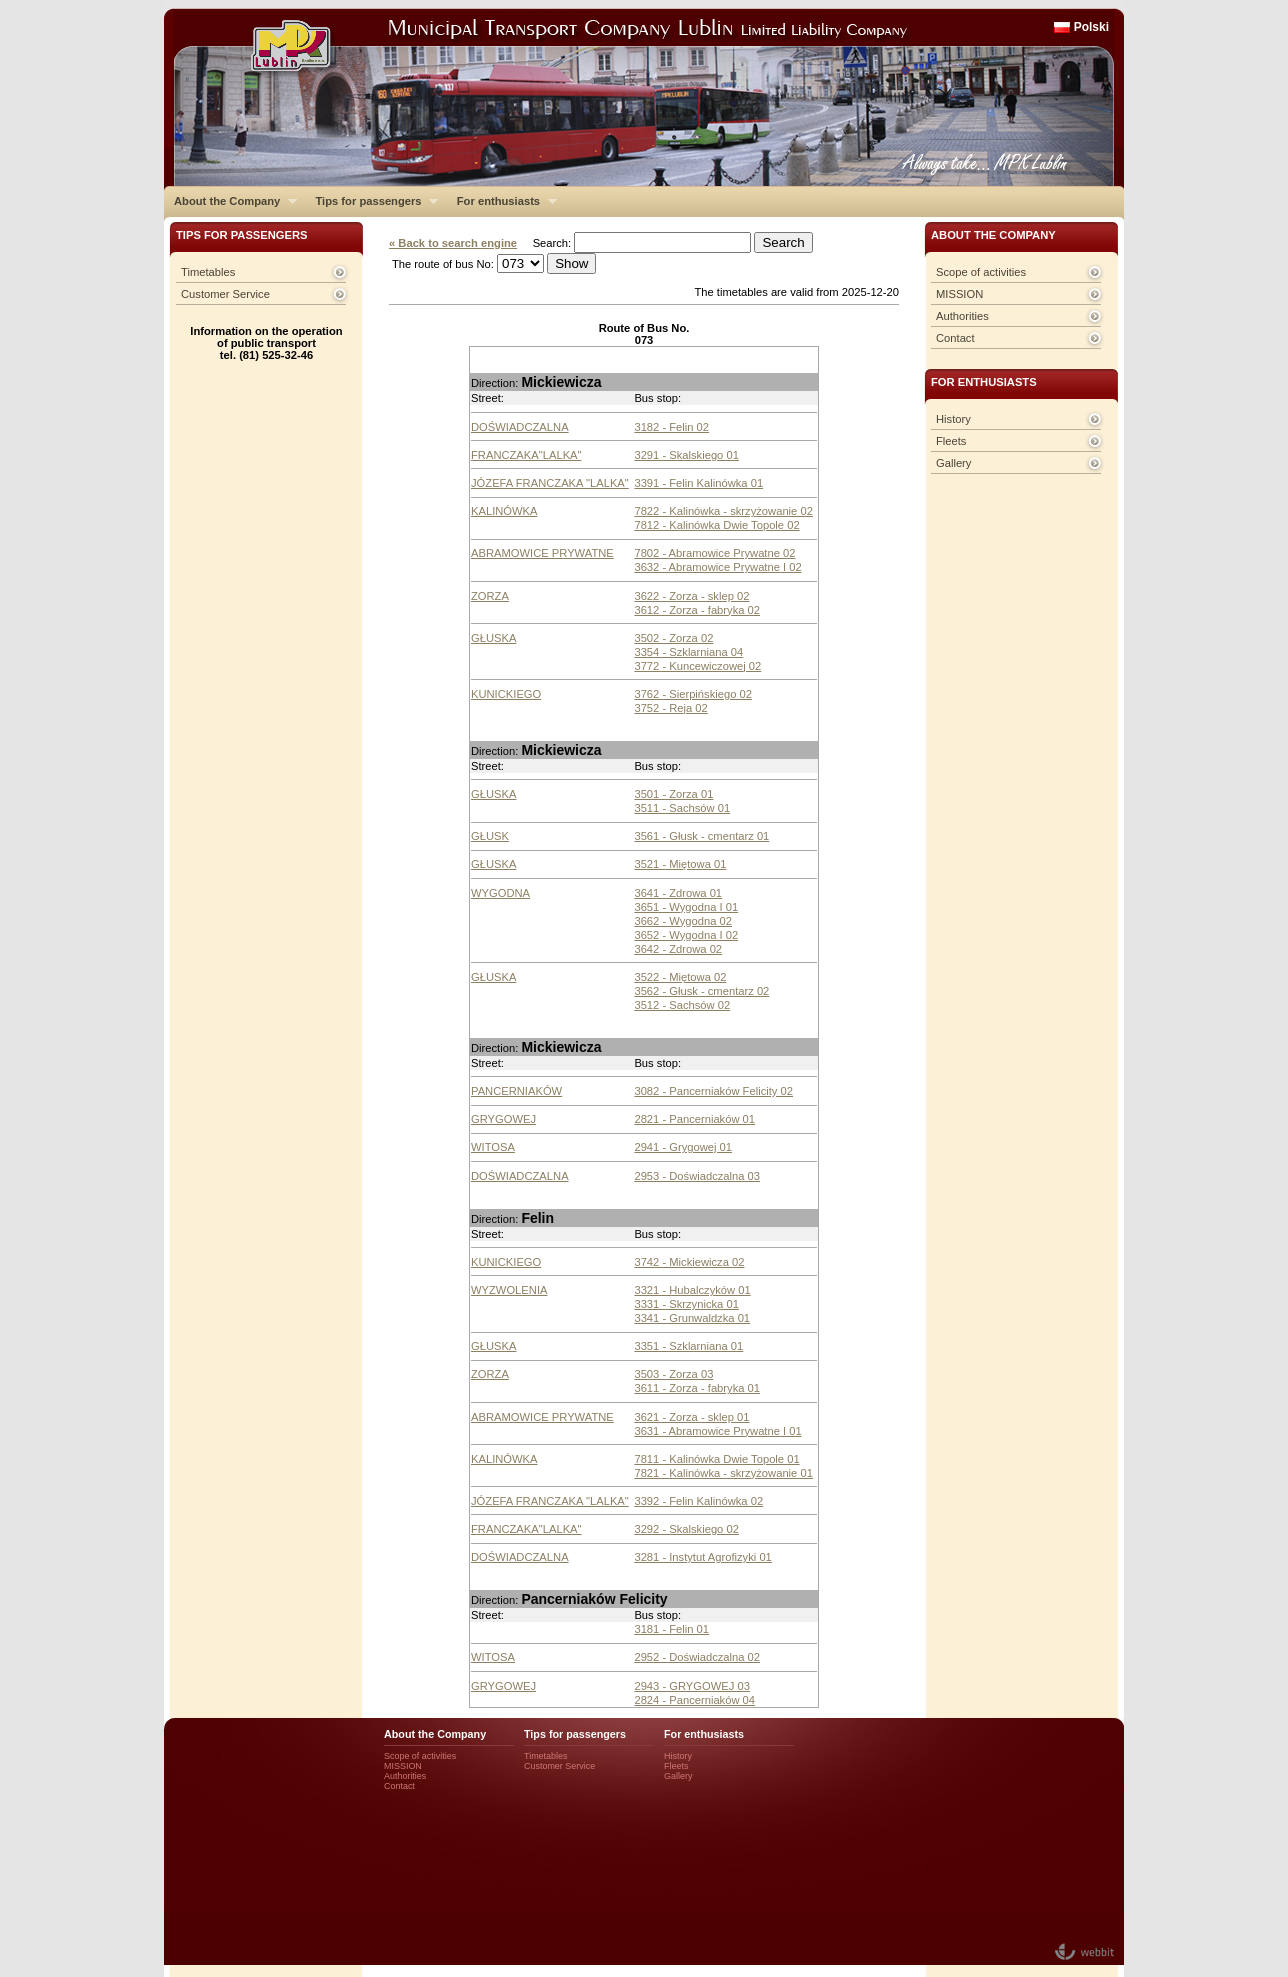 This screenshot has height=1977, width=1288. What do you see at coordinates (670, 708) in the screenshot?
I see `3752 - Reja 02` at bounding box center [670, 708].